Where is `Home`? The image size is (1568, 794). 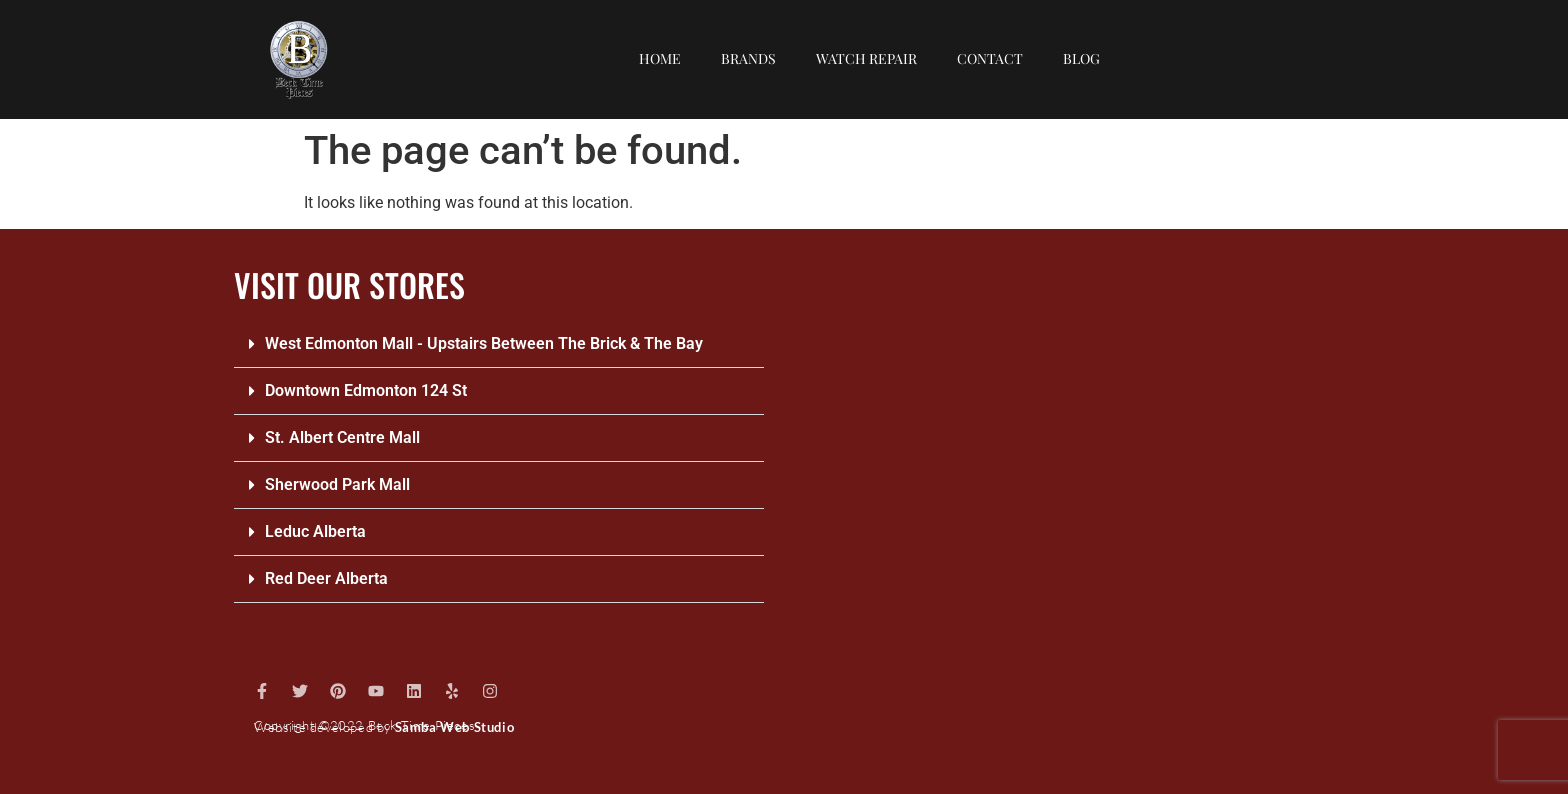
Home is located at coordinates (660, 58).